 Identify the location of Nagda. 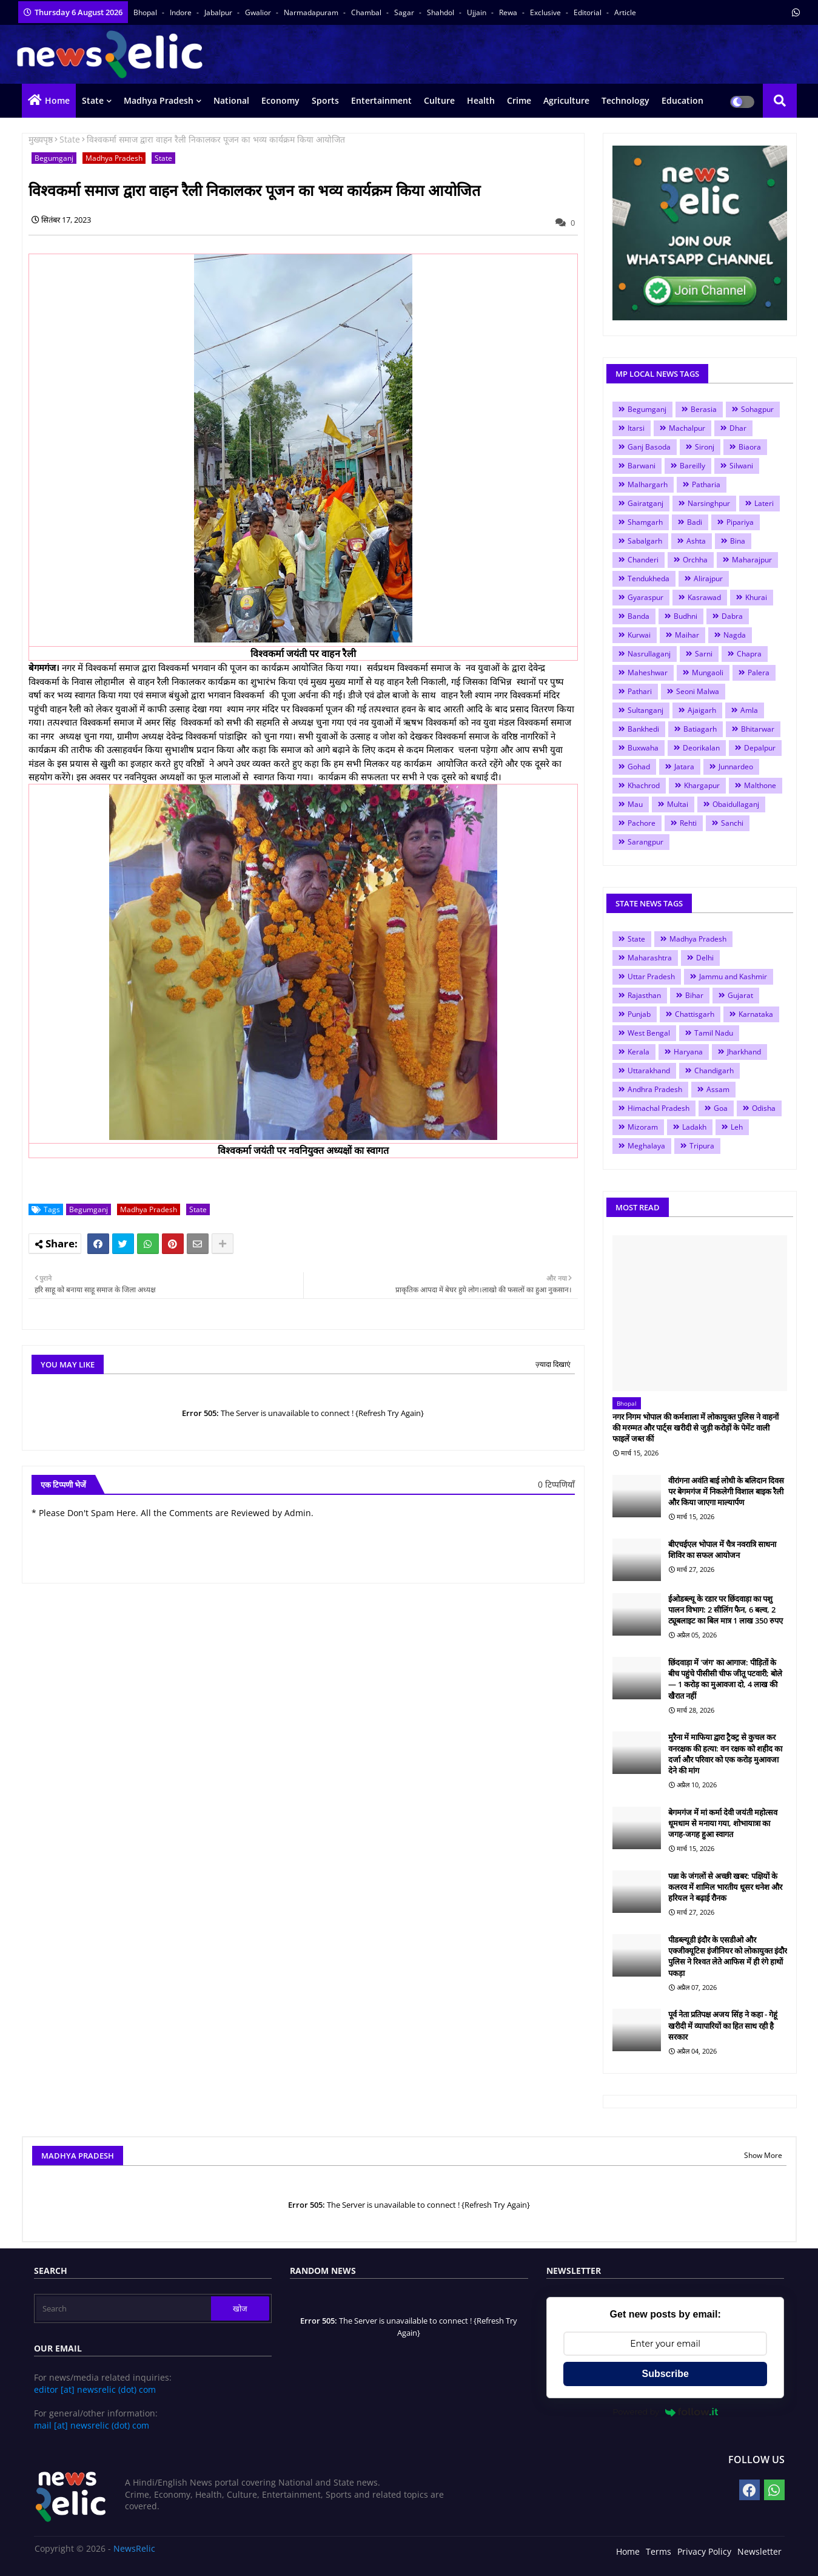
(734, 635).